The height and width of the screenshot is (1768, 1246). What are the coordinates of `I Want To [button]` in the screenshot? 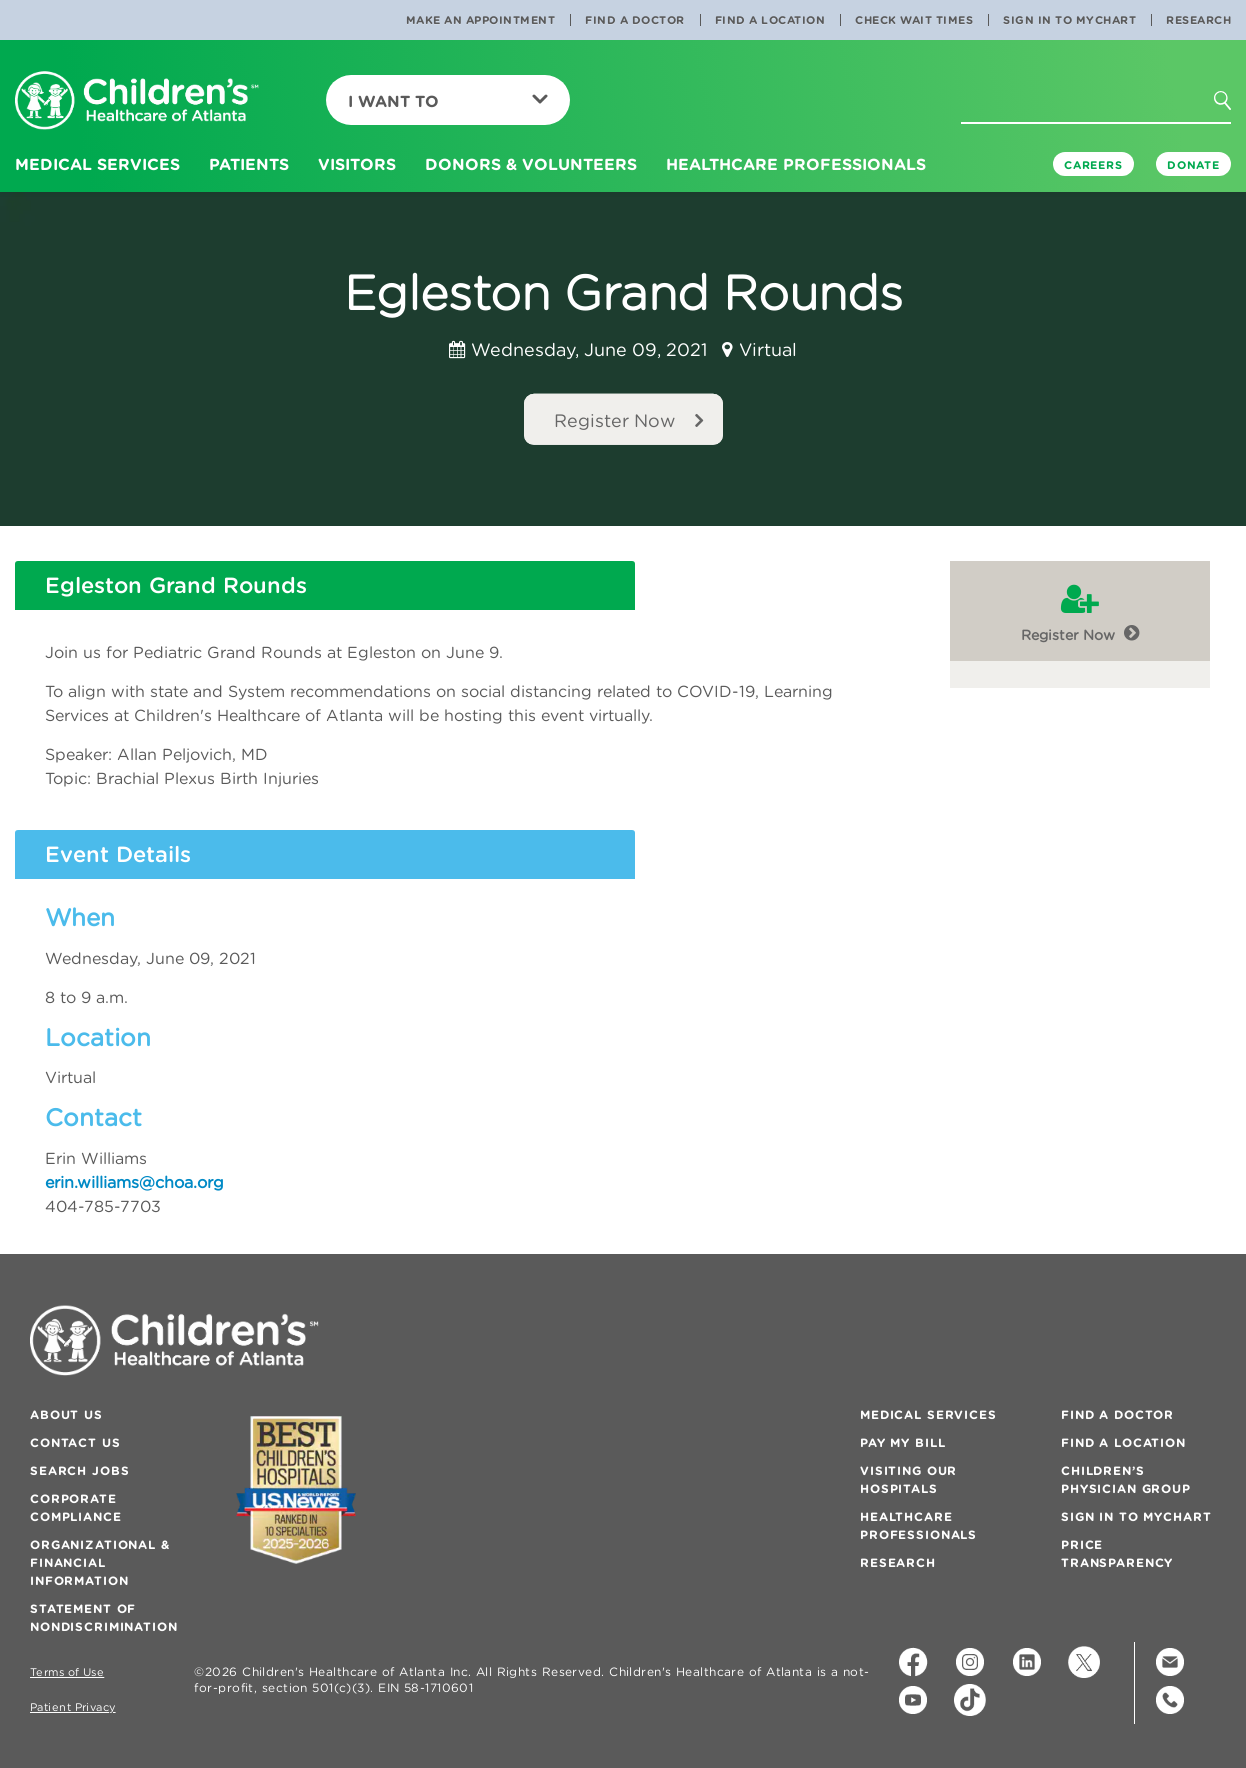 It's located at (448, 101).